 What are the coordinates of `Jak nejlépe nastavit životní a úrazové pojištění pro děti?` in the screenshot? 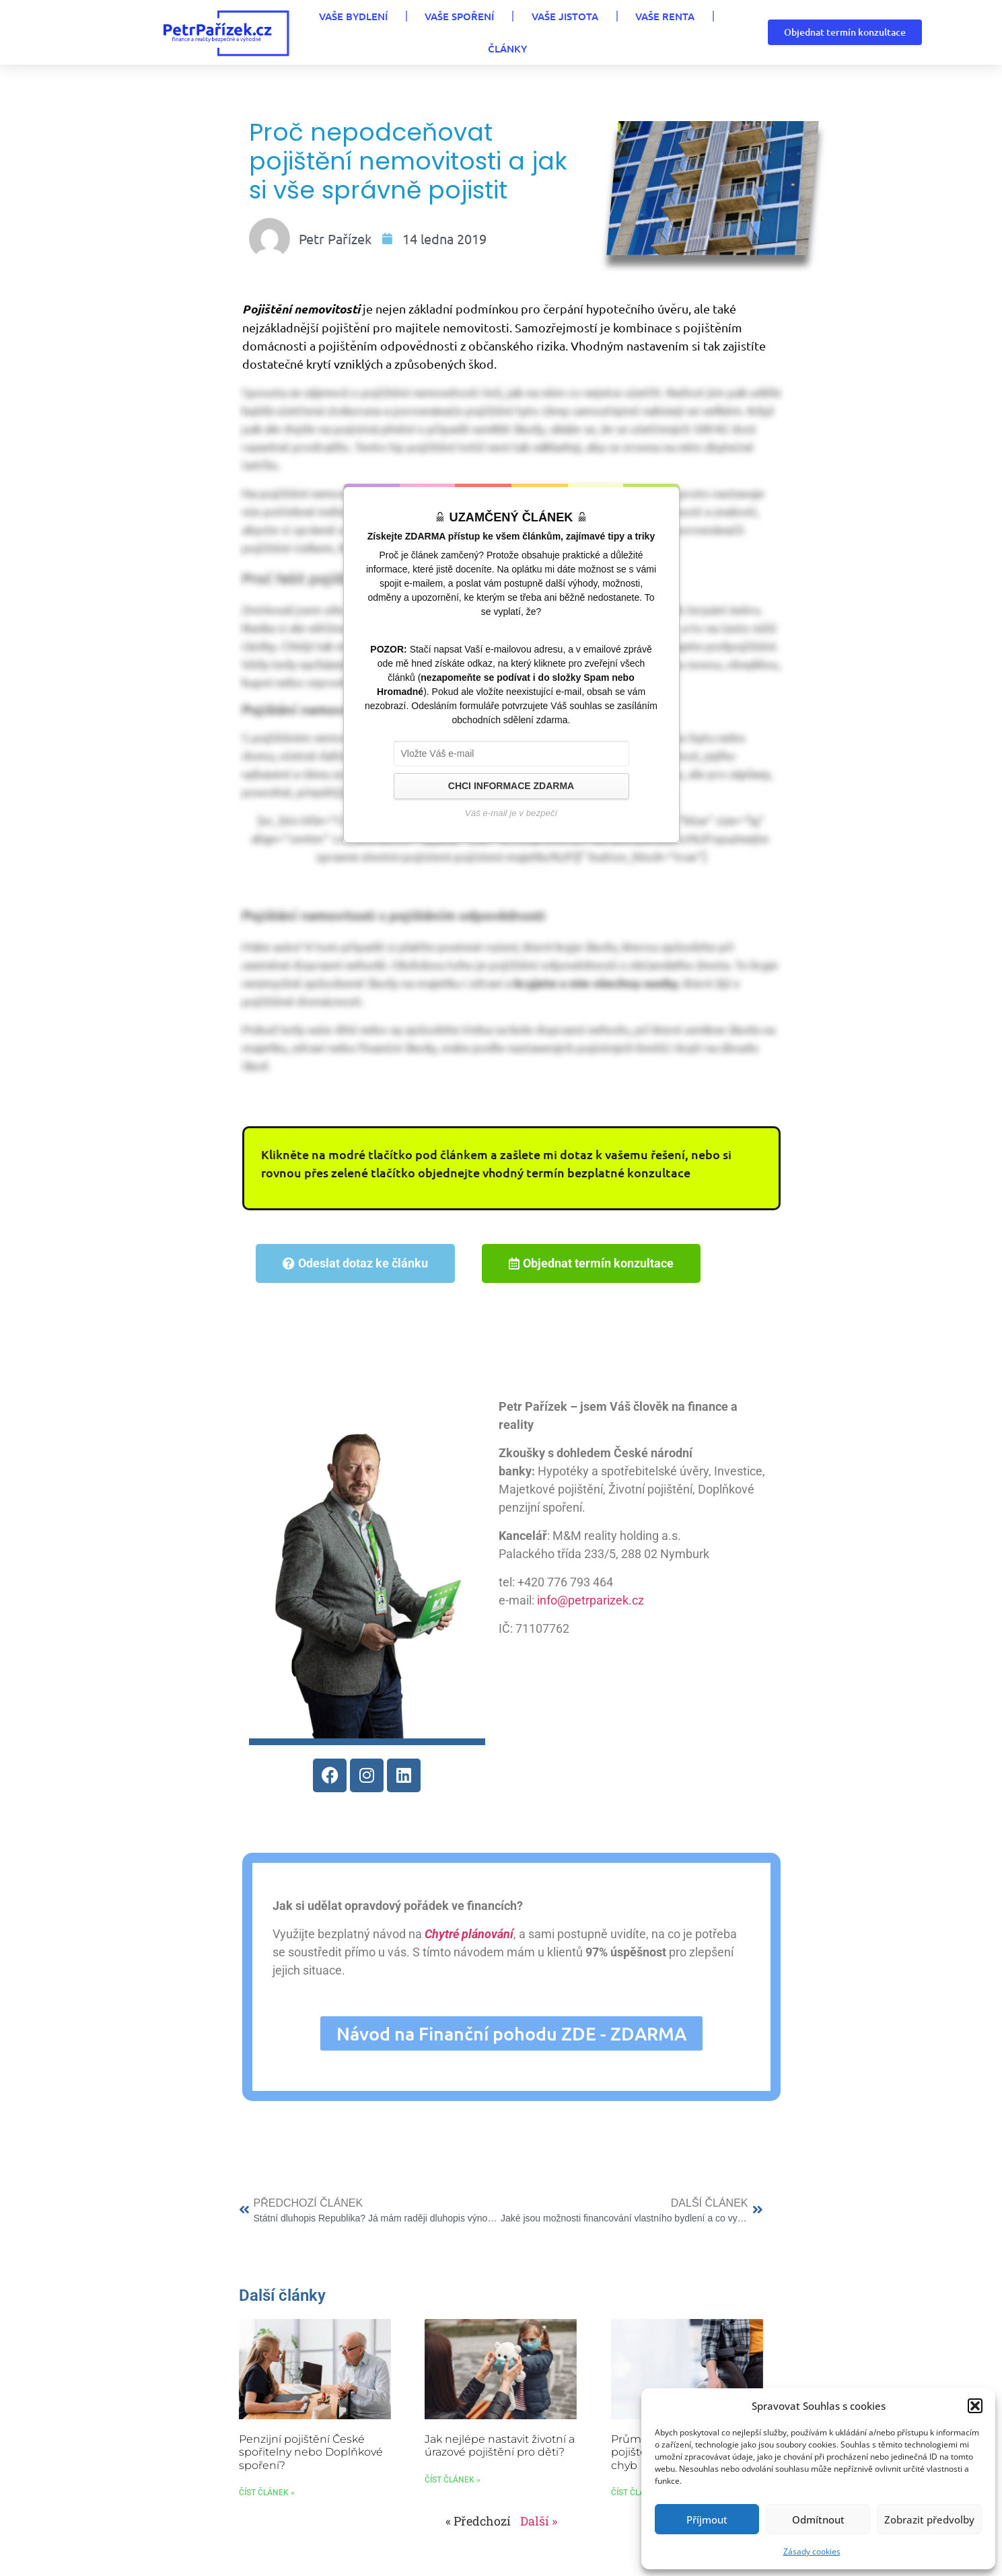 It's located at (500, 2463).